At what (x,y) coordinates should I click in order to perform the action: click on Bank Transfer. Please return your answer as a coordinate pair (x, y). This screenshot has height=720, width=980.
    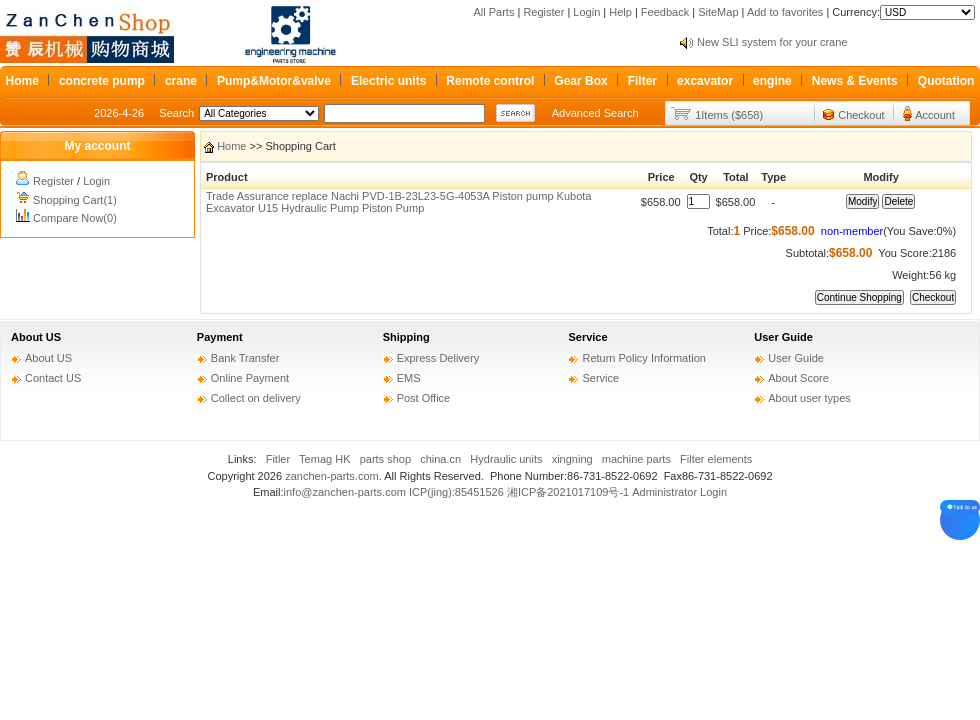
    Looking at the image, I should click on (245, 358).